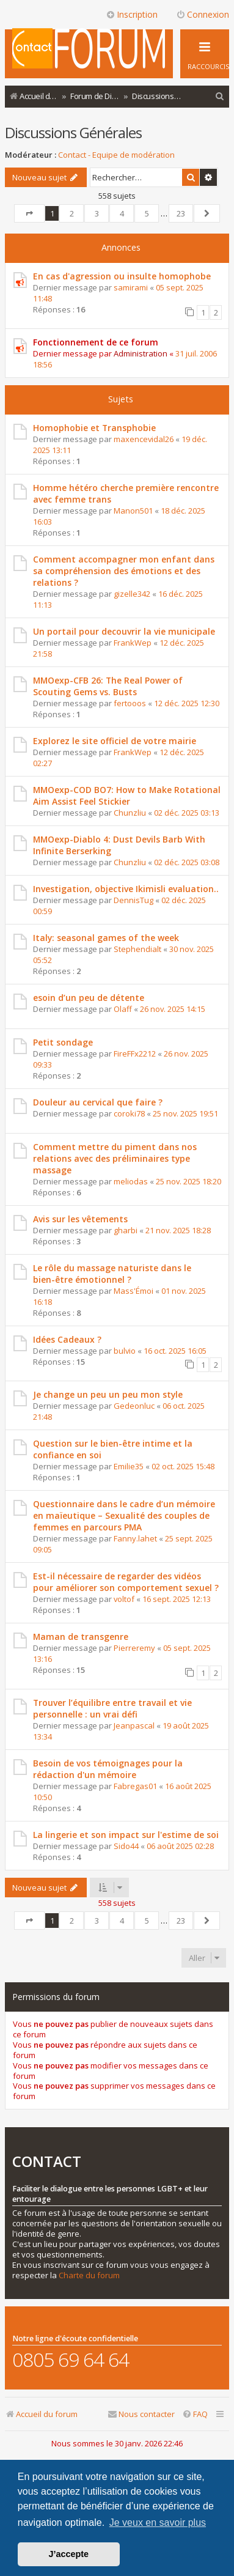 The image size is (234, 2576). What do you see at coordinates (108, 686) in the screenshot?
I see `MMOexp-CFB 26: The Real Power of Scouting Gems vs. Busts` at bounding box center [108, 686].